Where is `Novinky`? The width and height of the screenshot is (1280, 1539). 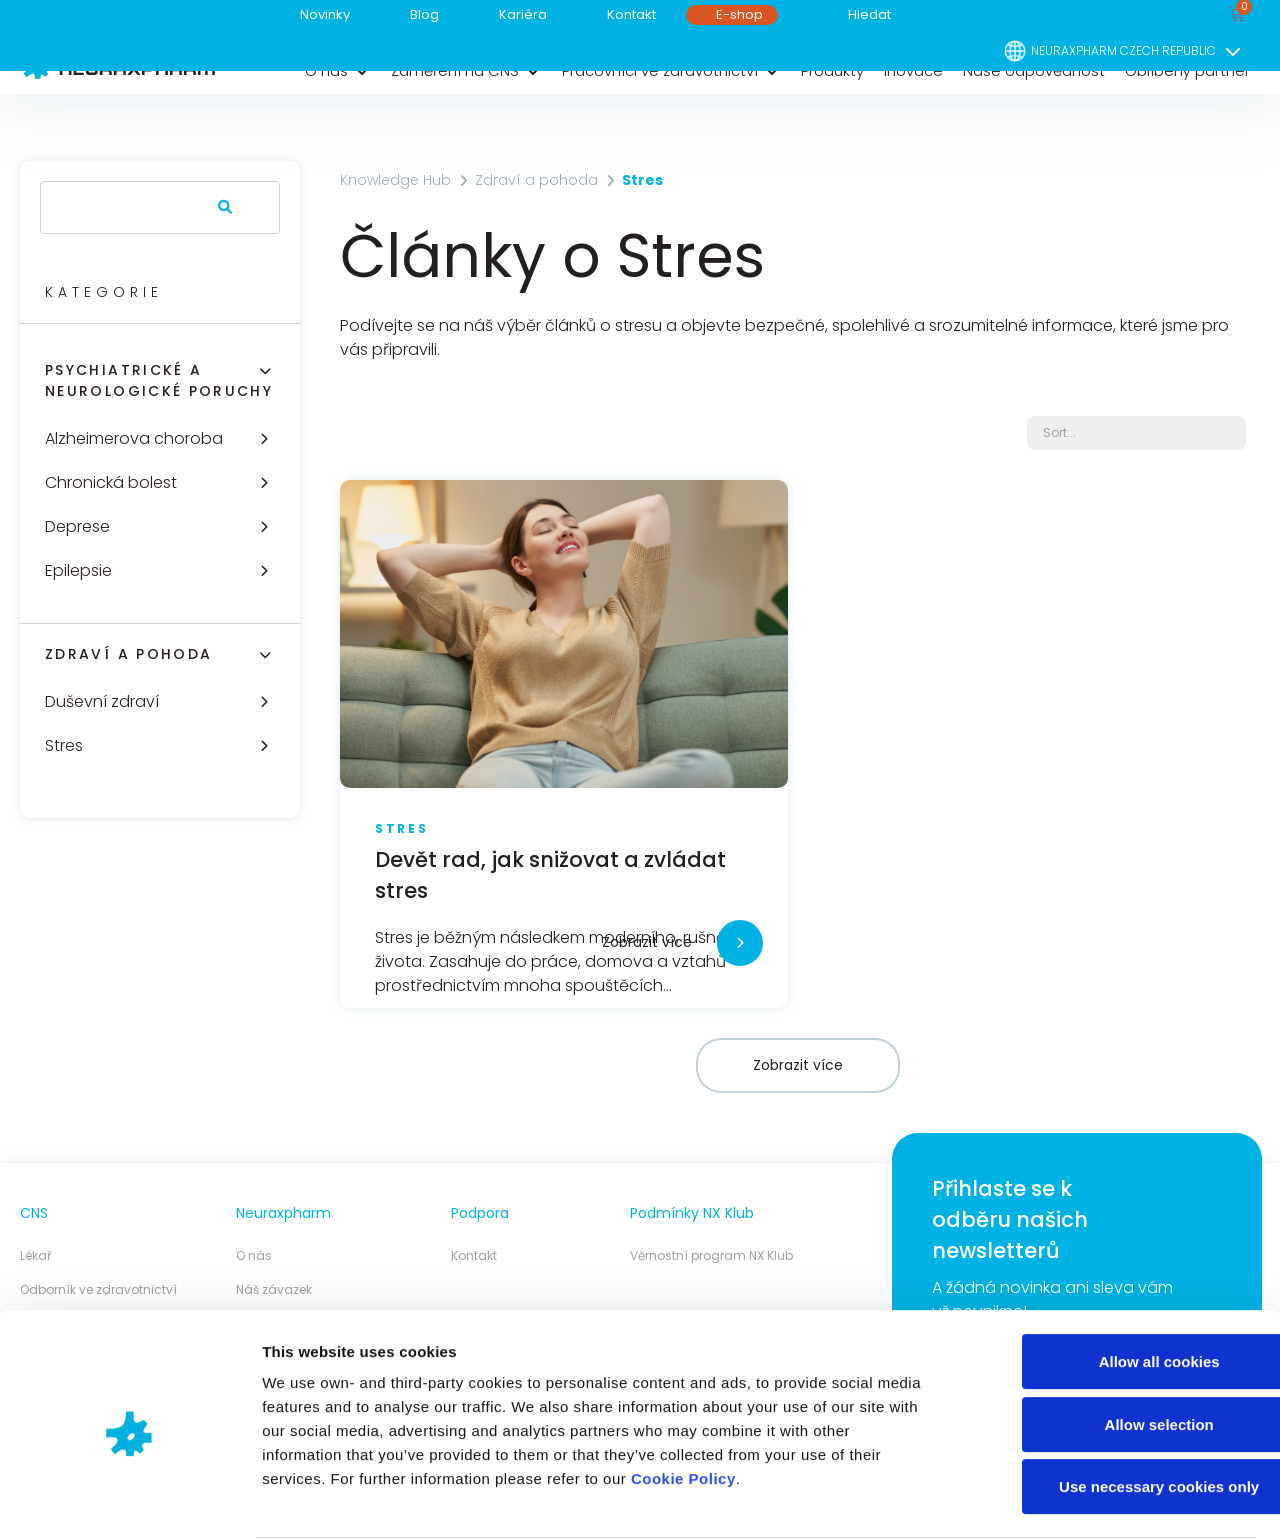 Novinky is located at coordinates (325, 14).